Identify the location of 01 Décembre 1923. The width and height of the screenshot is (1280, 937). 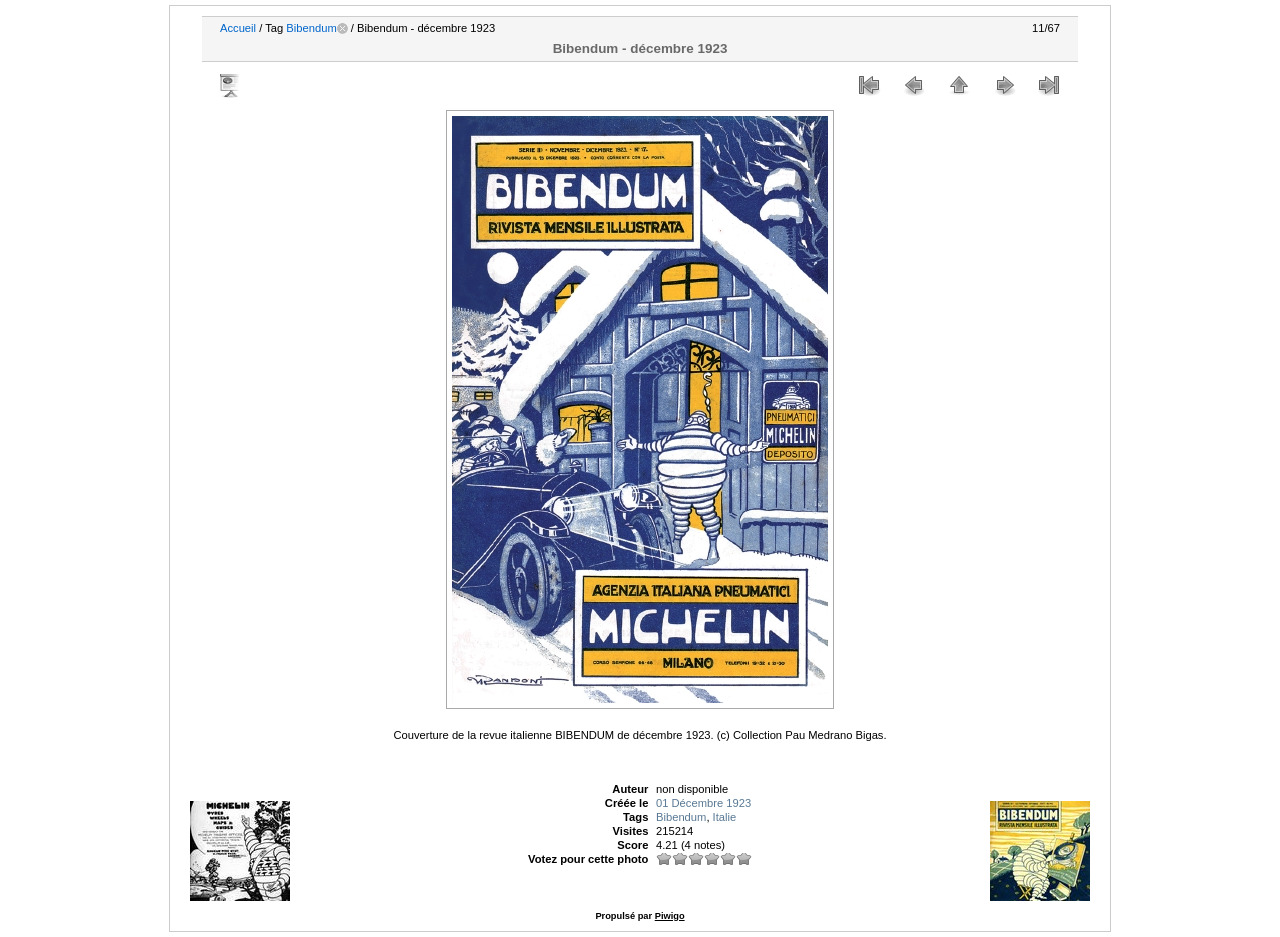
(703, 803).